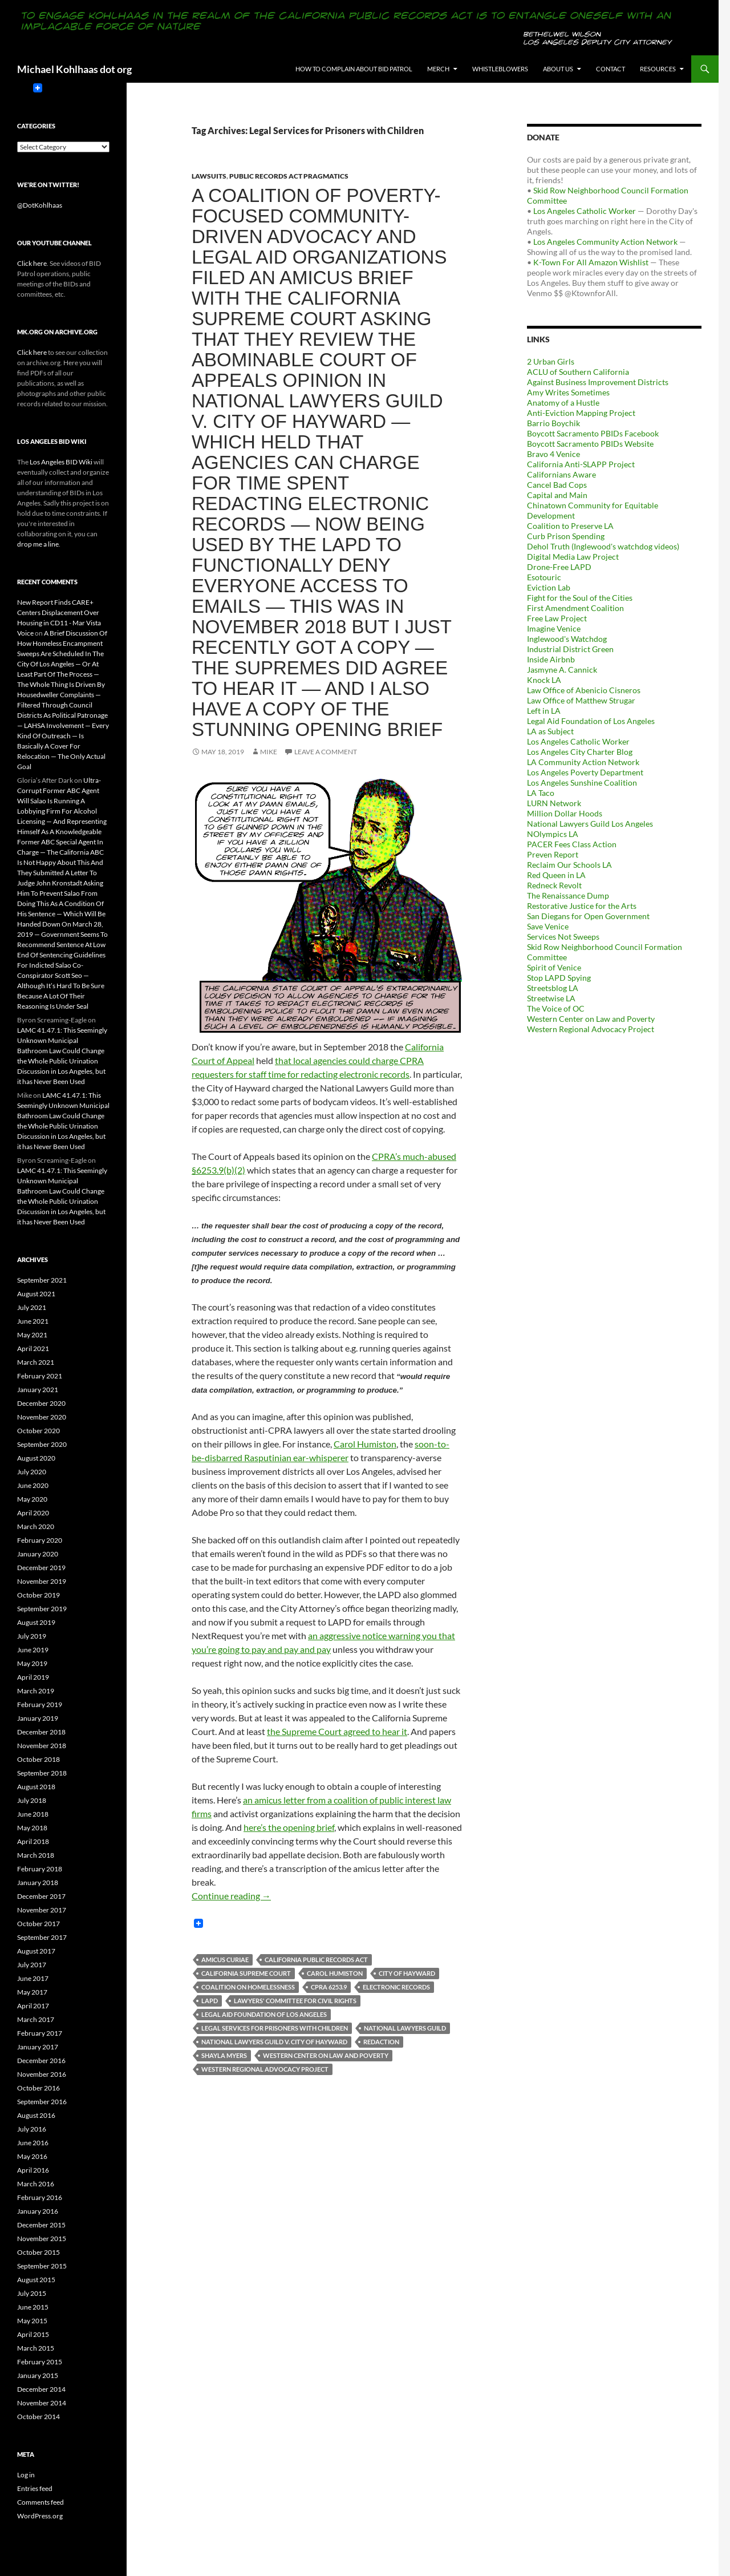 This screenshot has width=730, height=2576. What do you see at coordinates (557, 485) in the screenshot?
I see `Cancel Bad Cops` at bounding box center [557, 485].